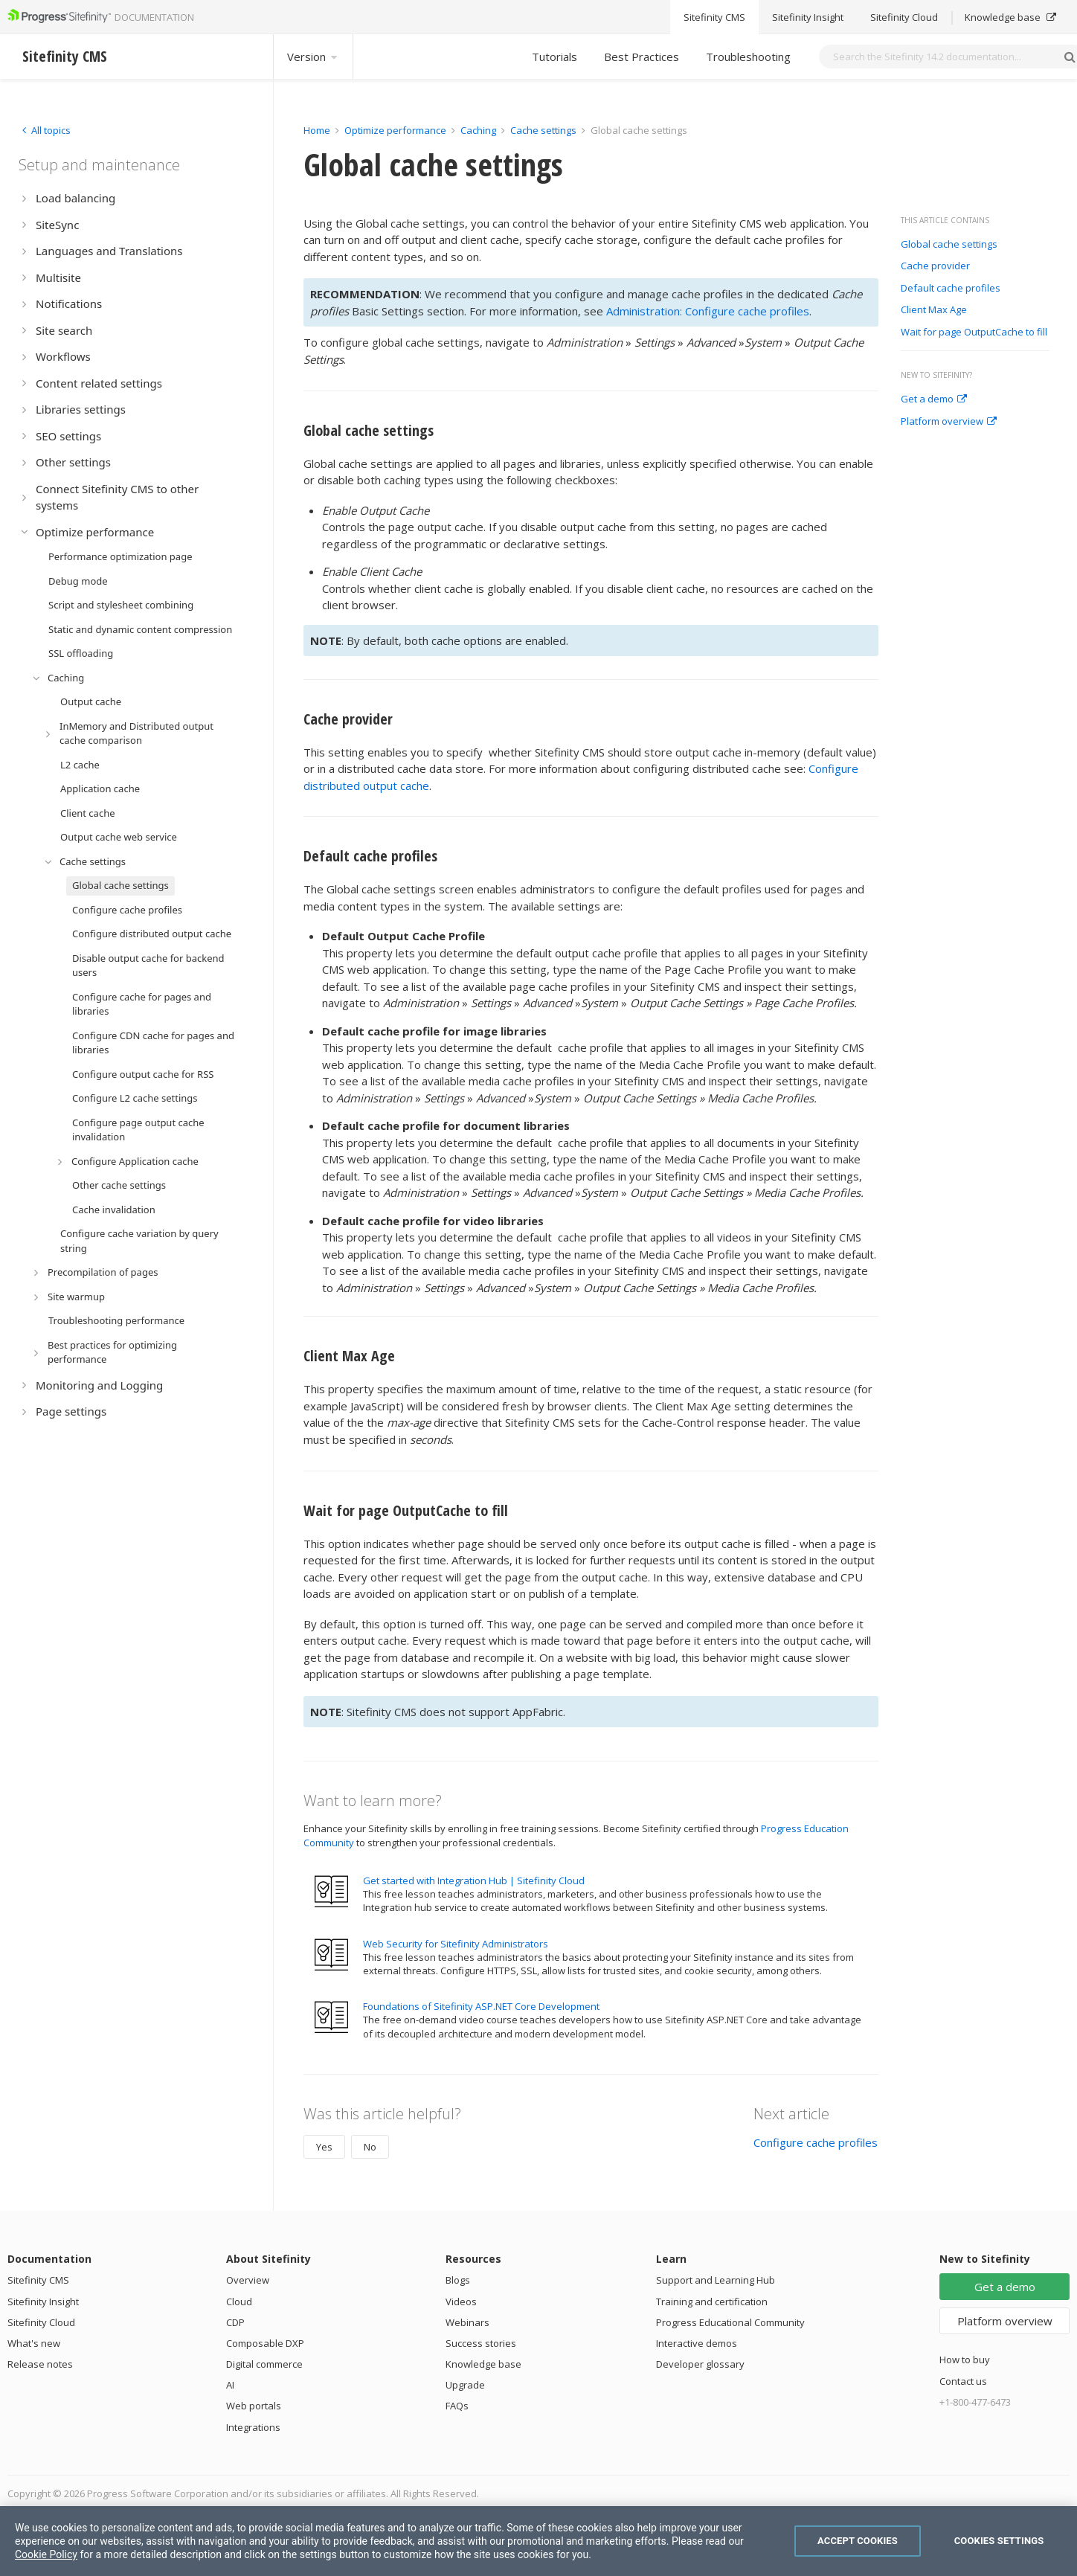 The image size is (1077, 2576). I want to click on Platform overview, so click(949, 422).